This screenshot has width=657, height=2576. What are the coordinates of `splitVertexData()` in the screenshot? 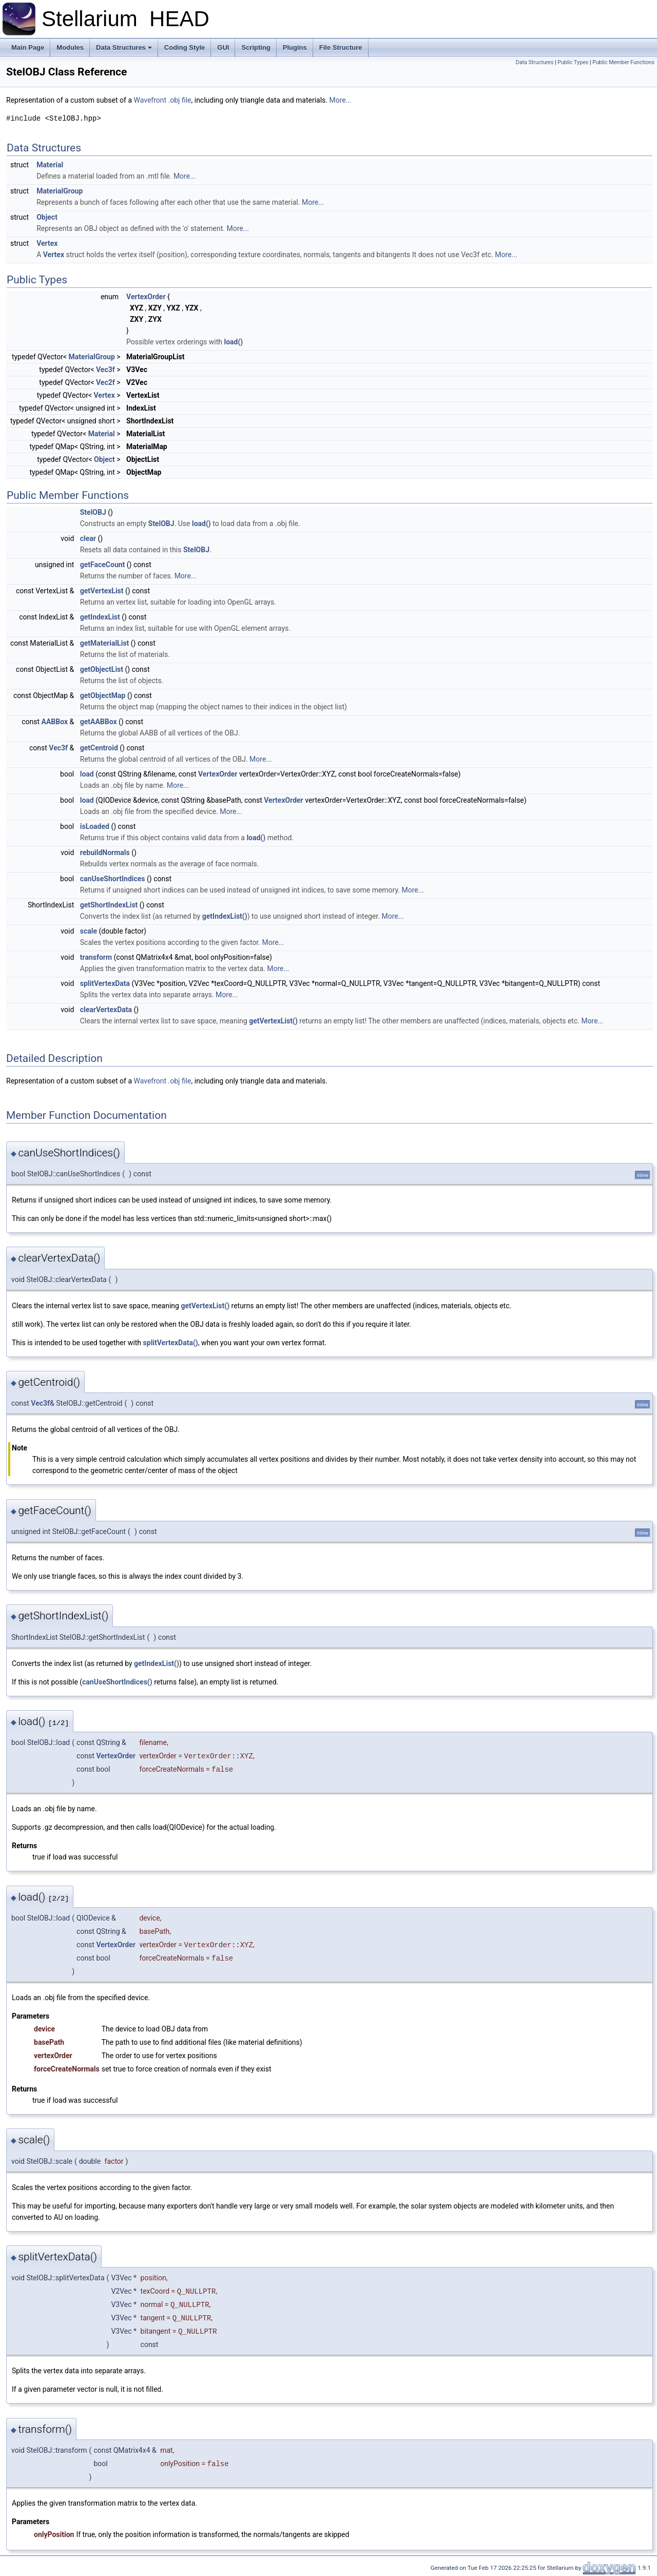 It's located at (170, 1343).